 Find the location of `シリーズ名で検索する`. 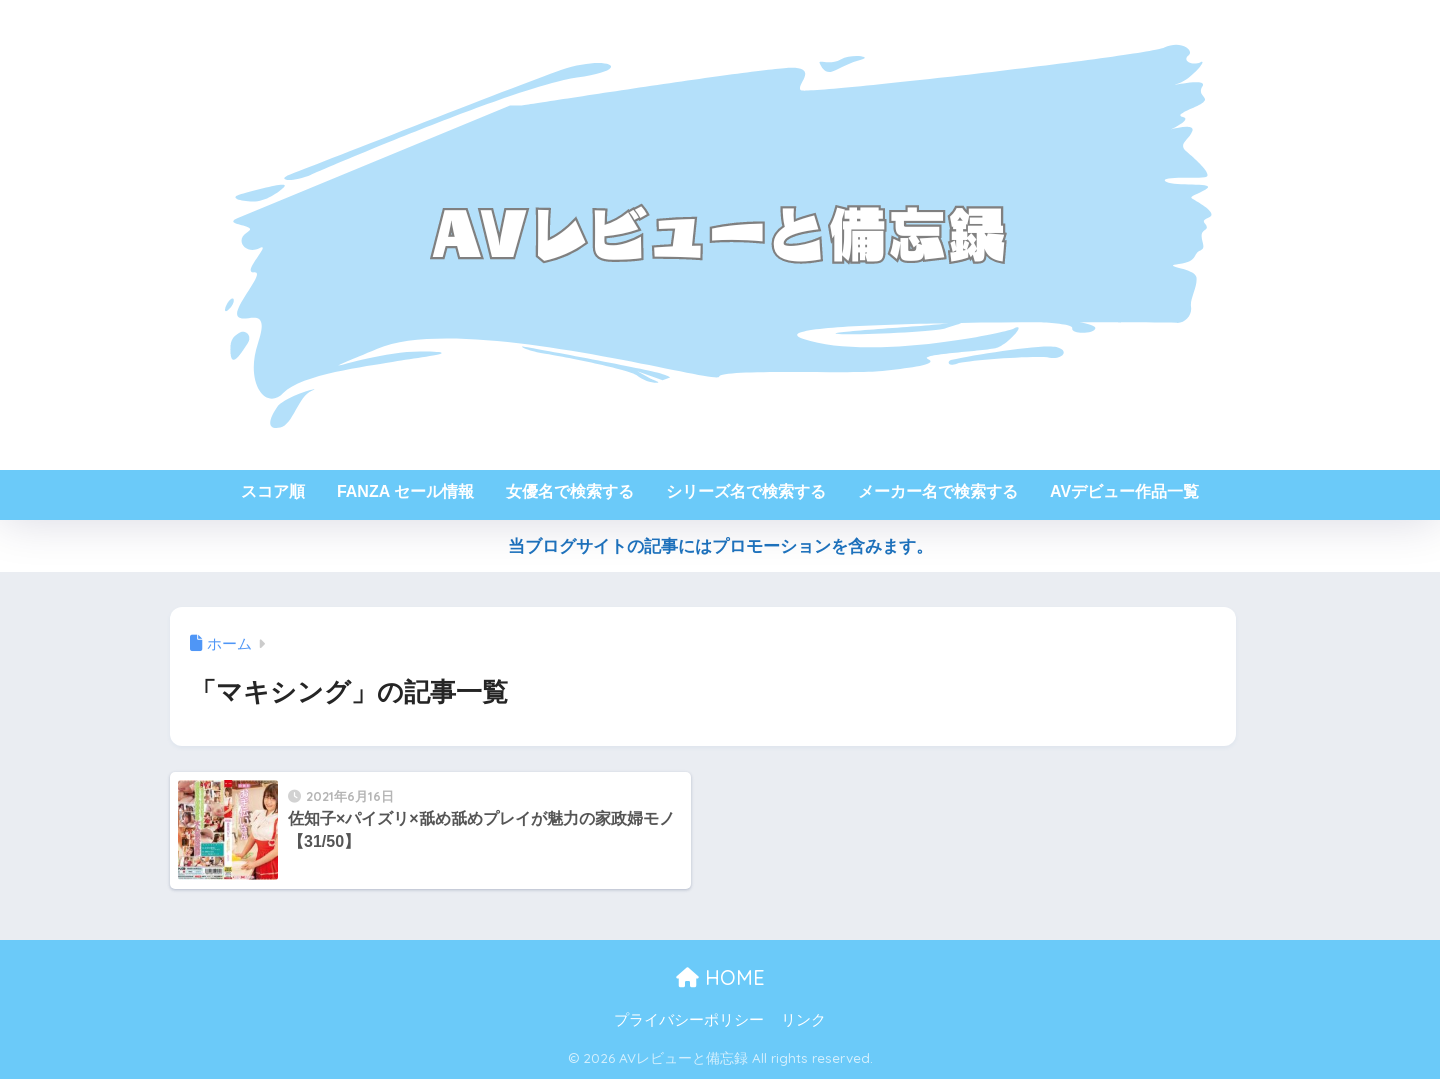

シリーズ名で検索する is located at coordinates (746, 491).